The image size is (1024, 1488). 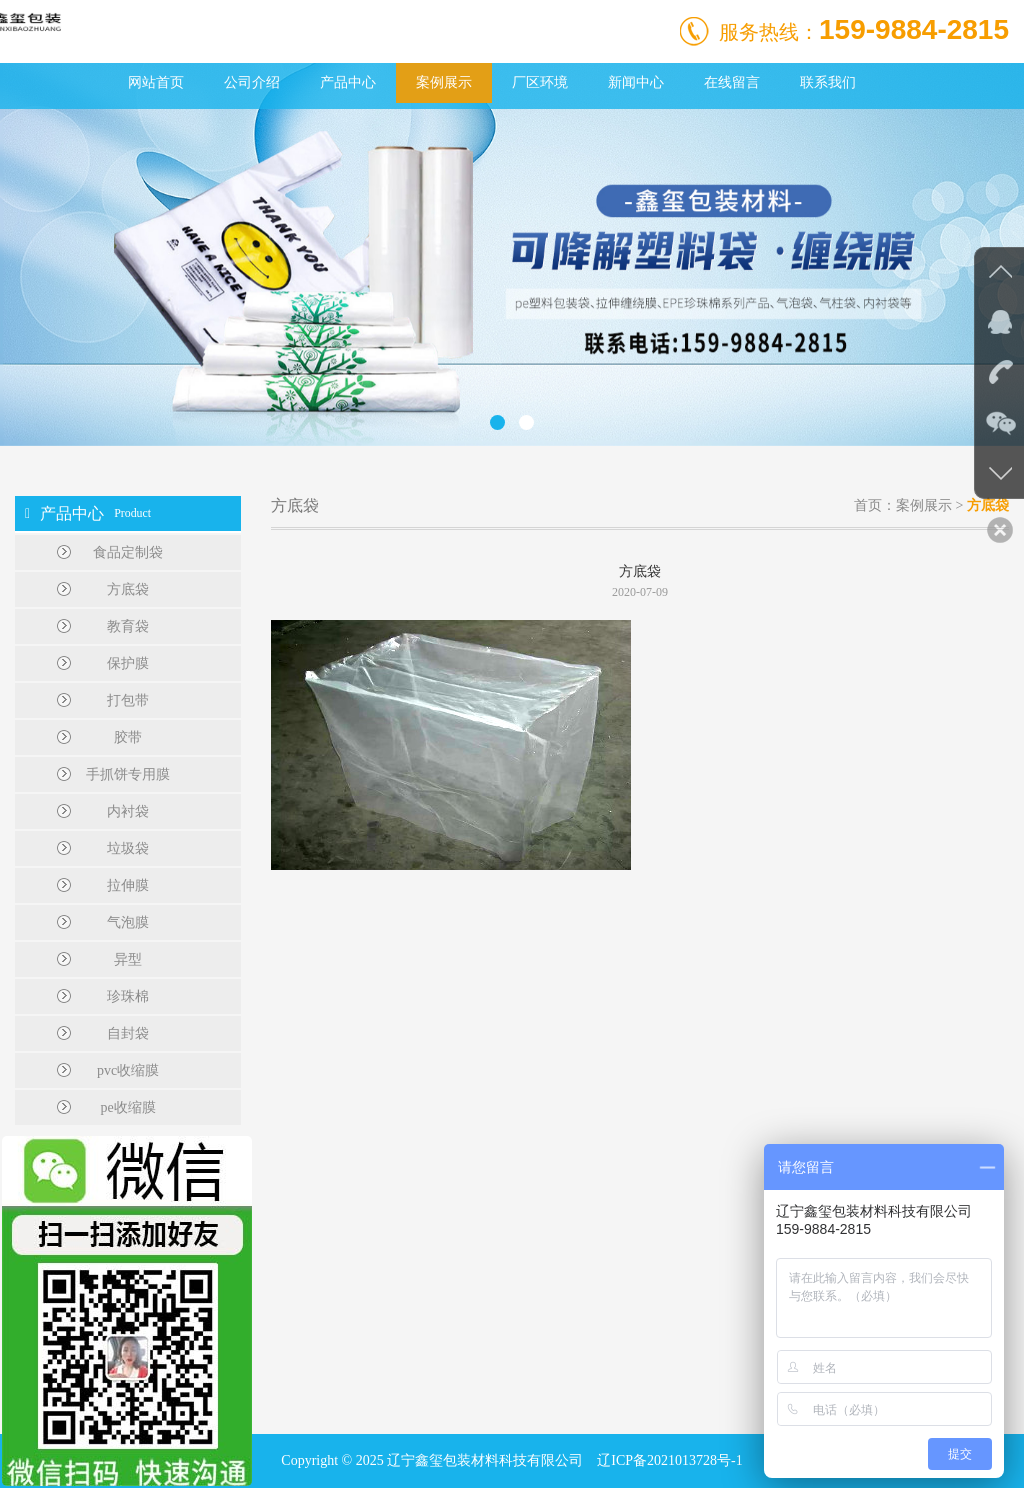 I want to click on 胶带, so click(x=128, y=737).